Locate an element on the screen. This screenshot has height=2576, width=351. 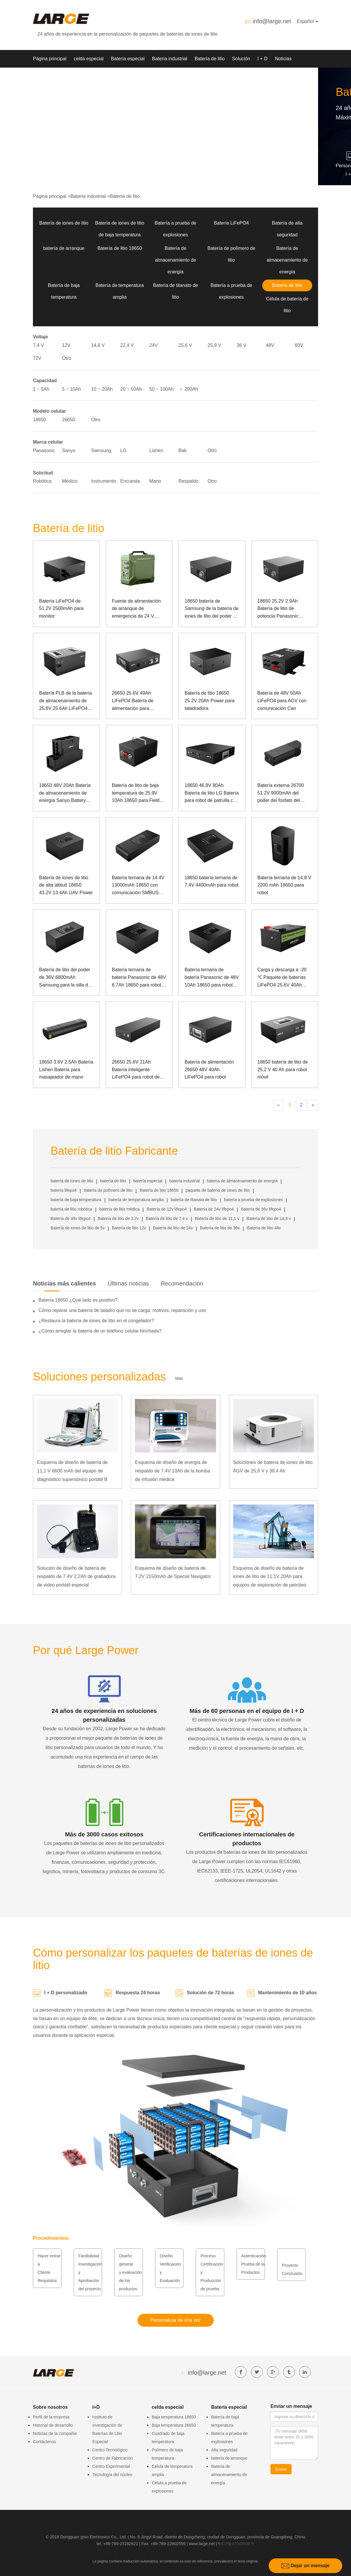
Página principal is located at coordinates (49, 58).